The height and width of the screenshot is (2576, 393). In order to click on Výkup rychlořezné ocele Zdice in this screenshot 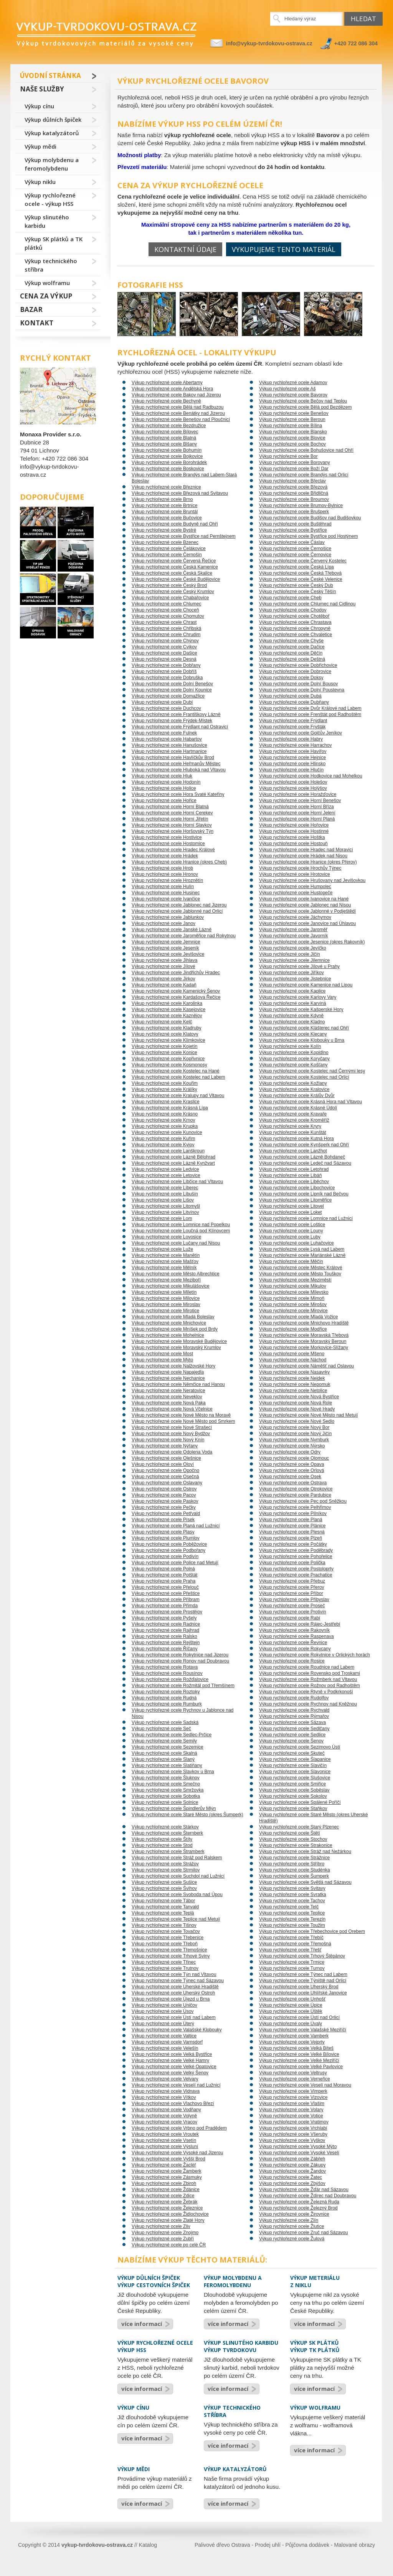, I will do `click(163, 2195)`.